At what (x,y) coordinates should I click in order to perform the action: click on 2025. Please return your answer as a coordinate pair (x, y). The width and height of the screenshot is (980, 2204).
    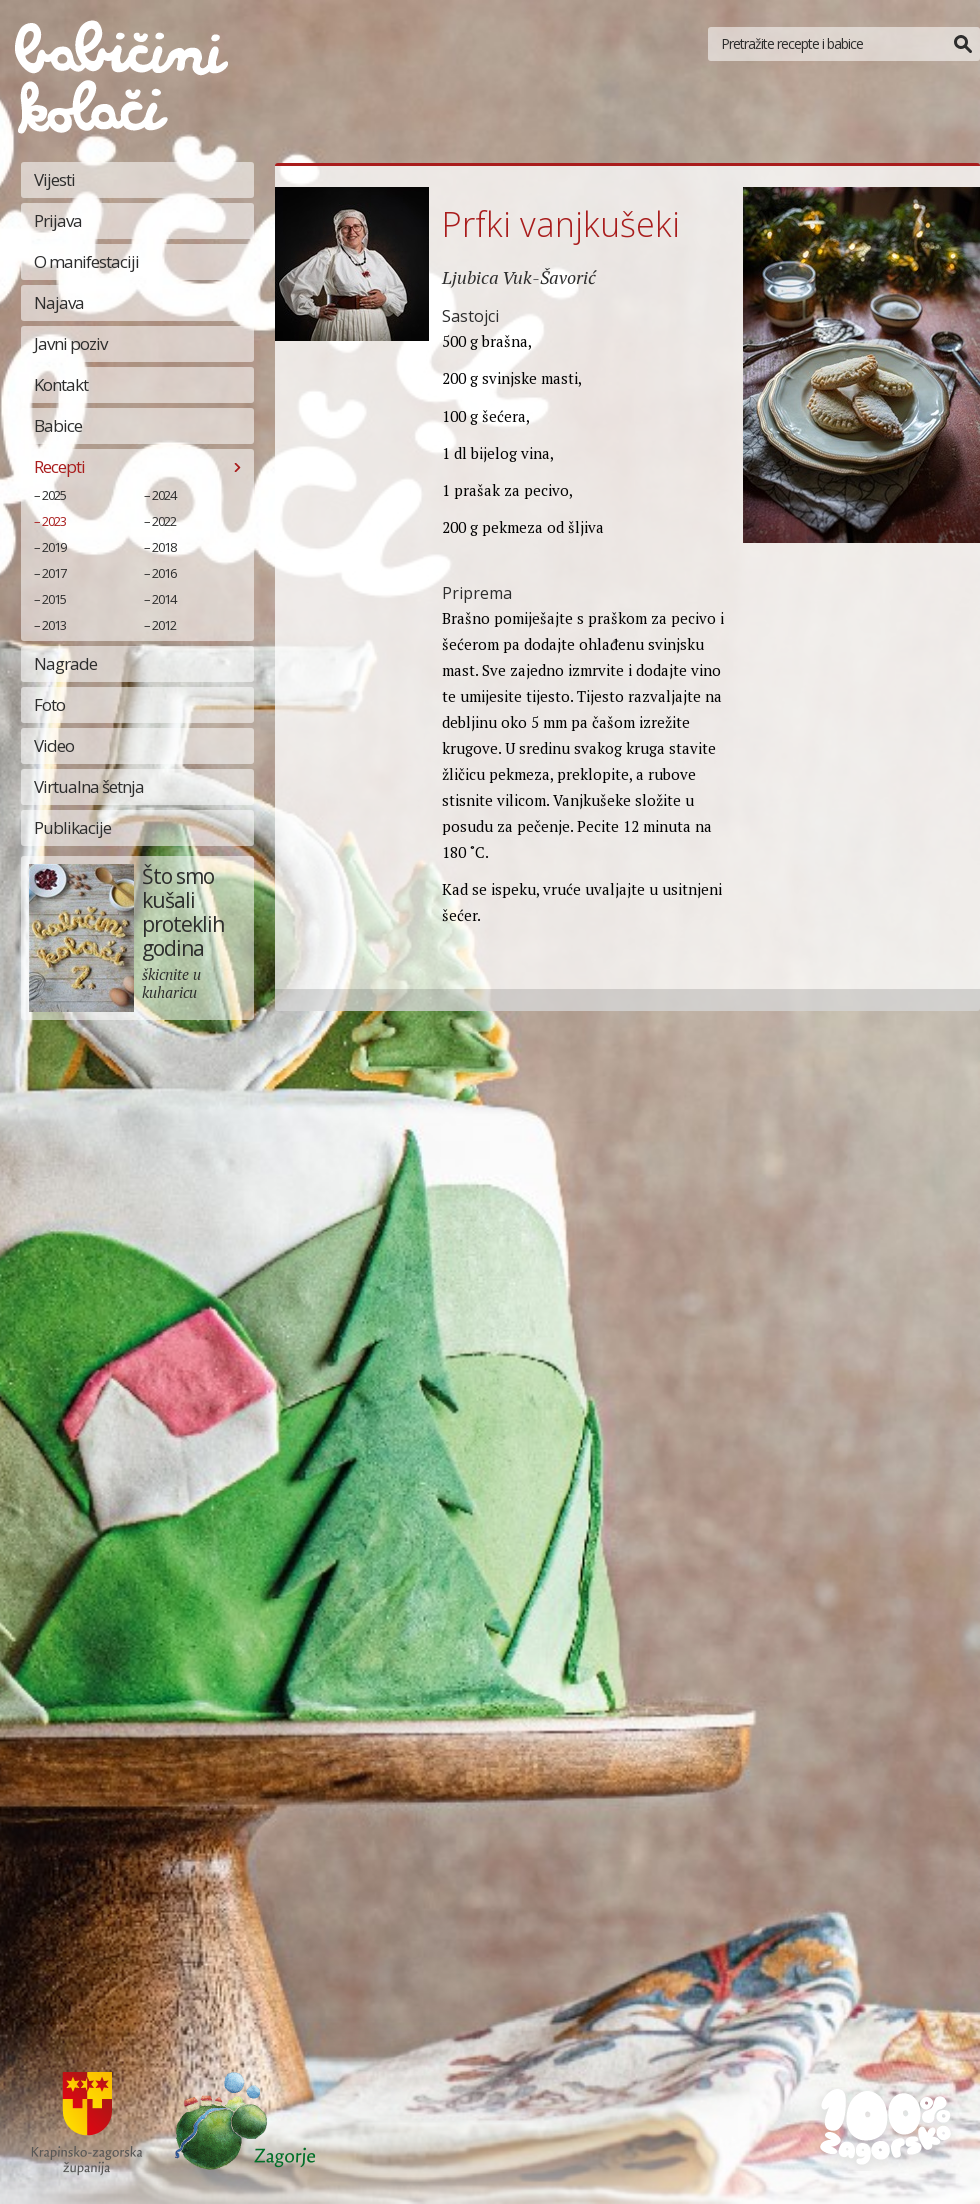
    Looking at the image, I should click on (54, 495).